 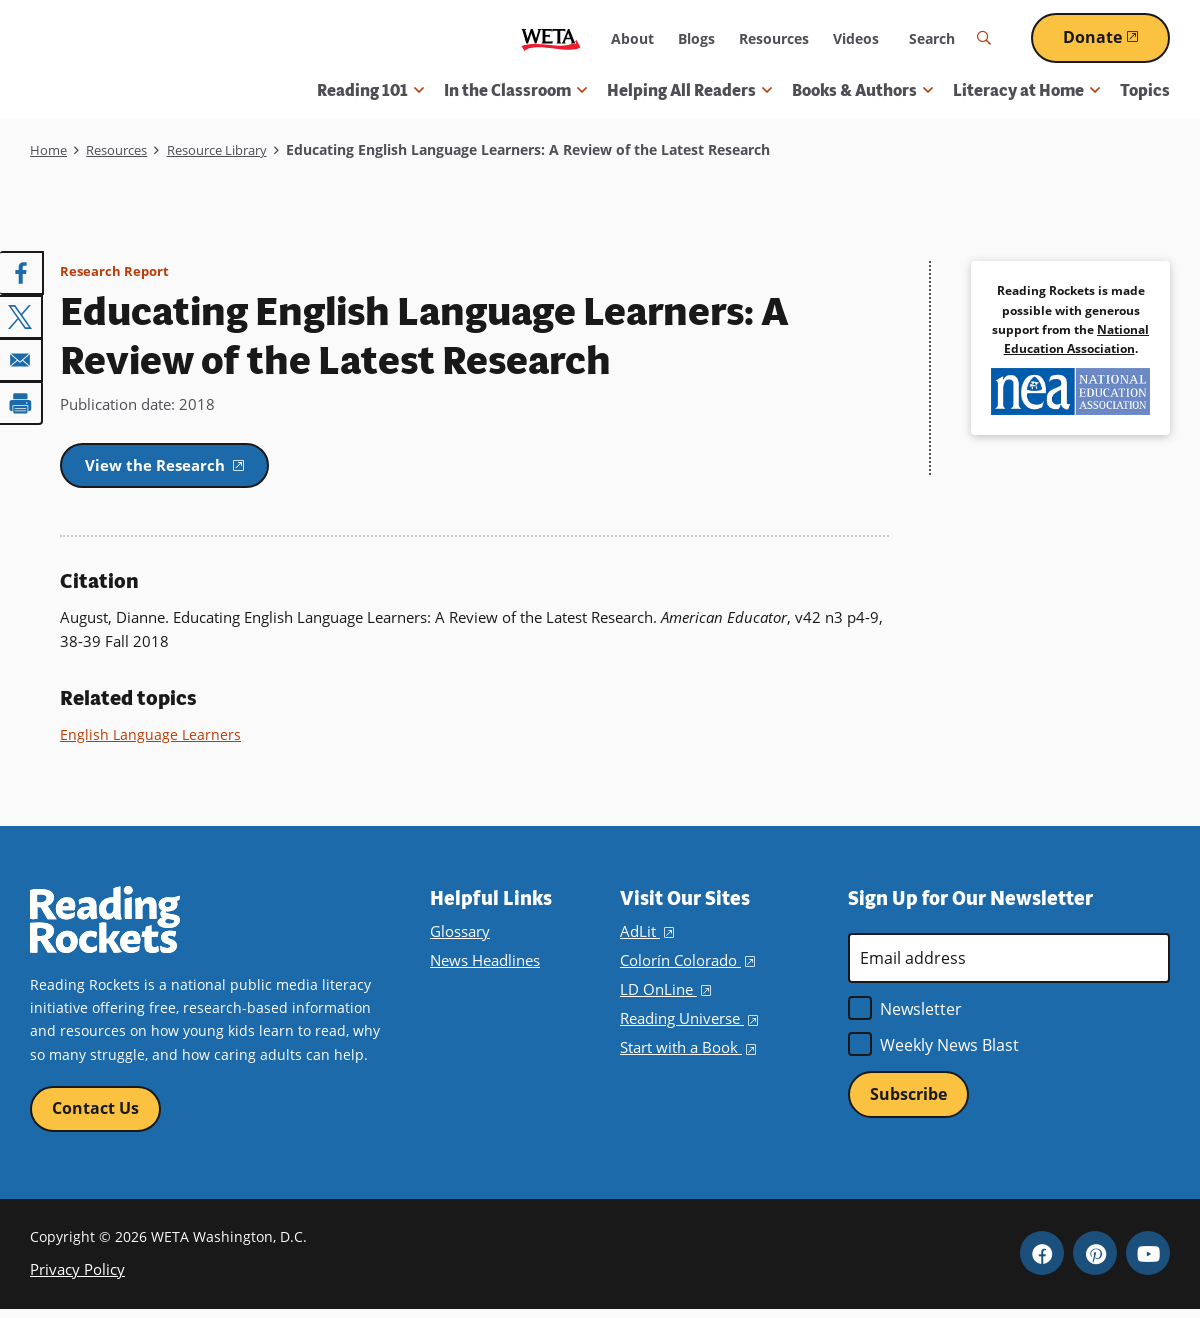 I want to click on Home, so click(x=49, y=149).